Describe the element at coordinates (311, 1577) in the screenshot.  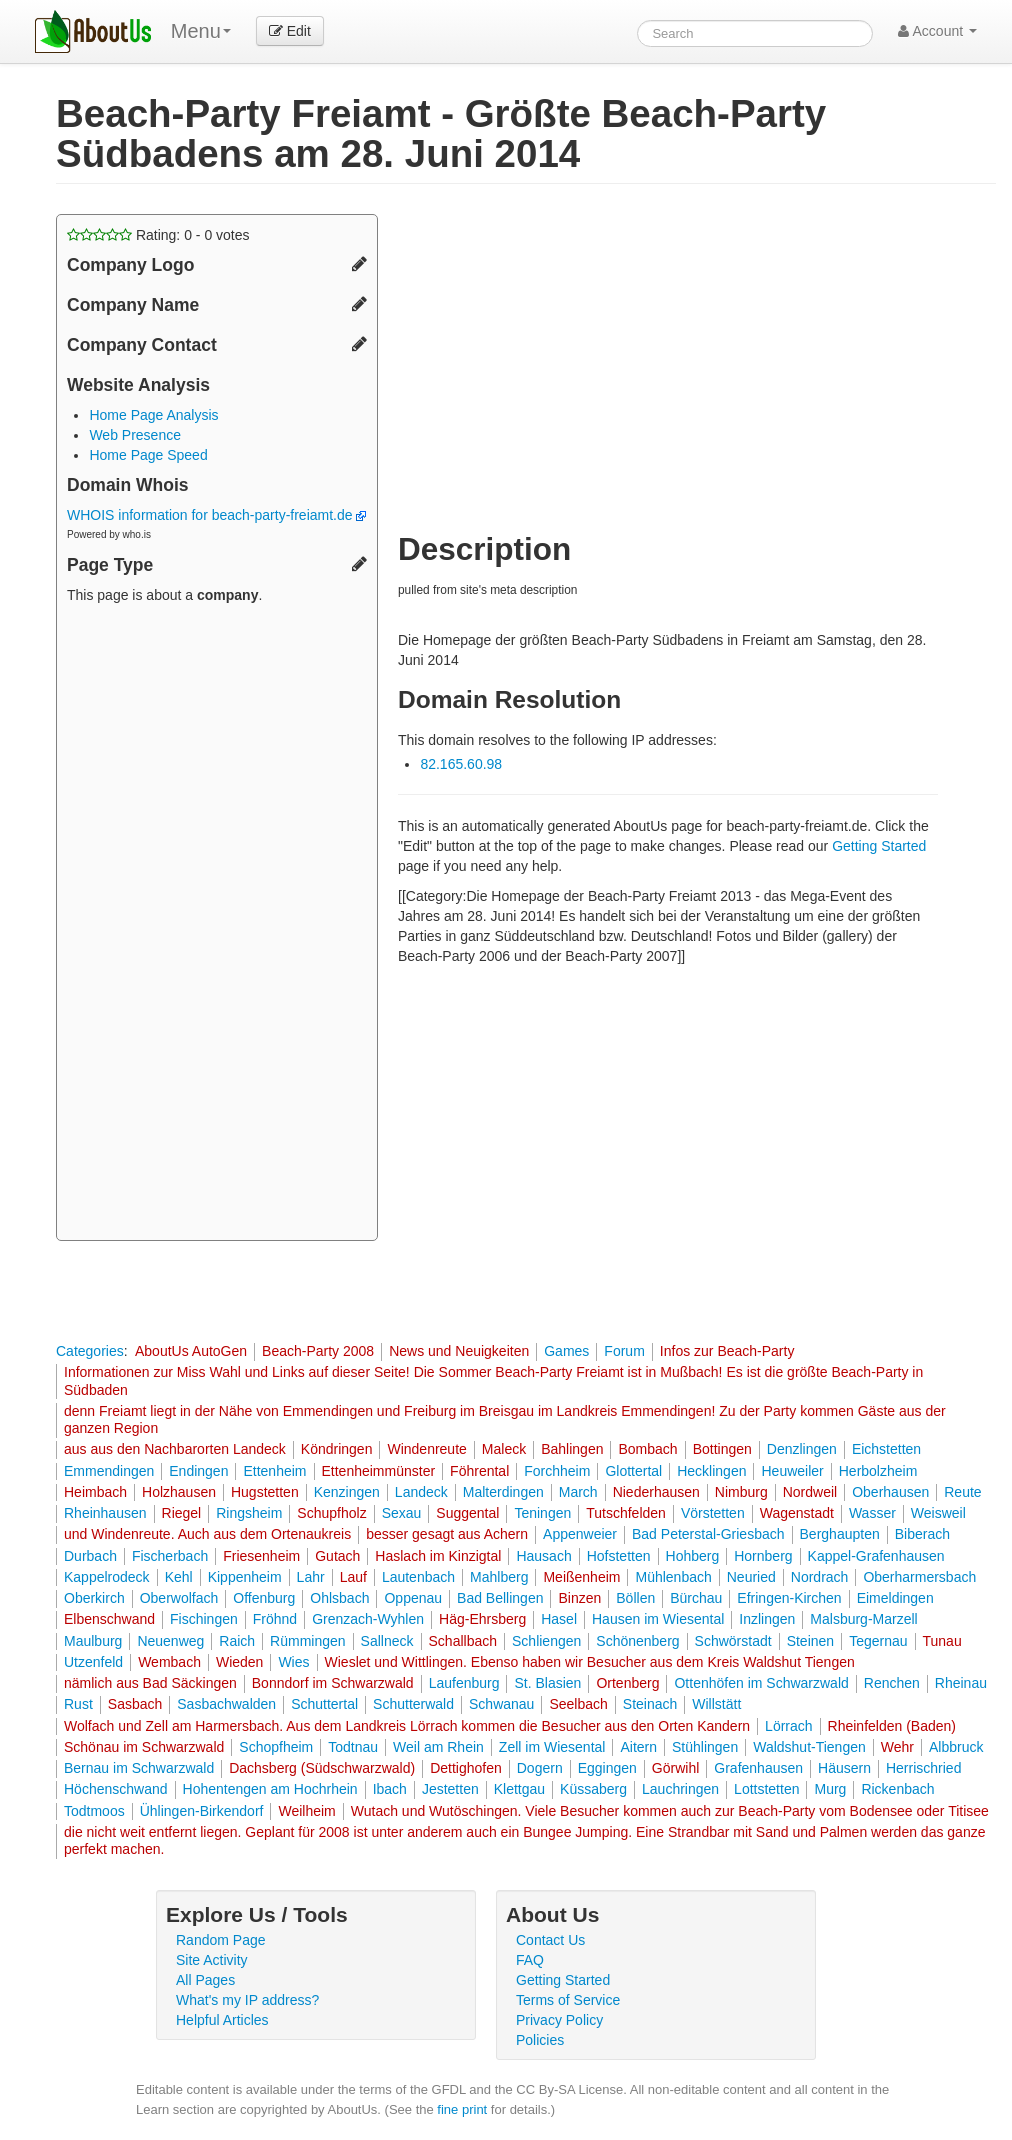
I see `Lahr` at that location.